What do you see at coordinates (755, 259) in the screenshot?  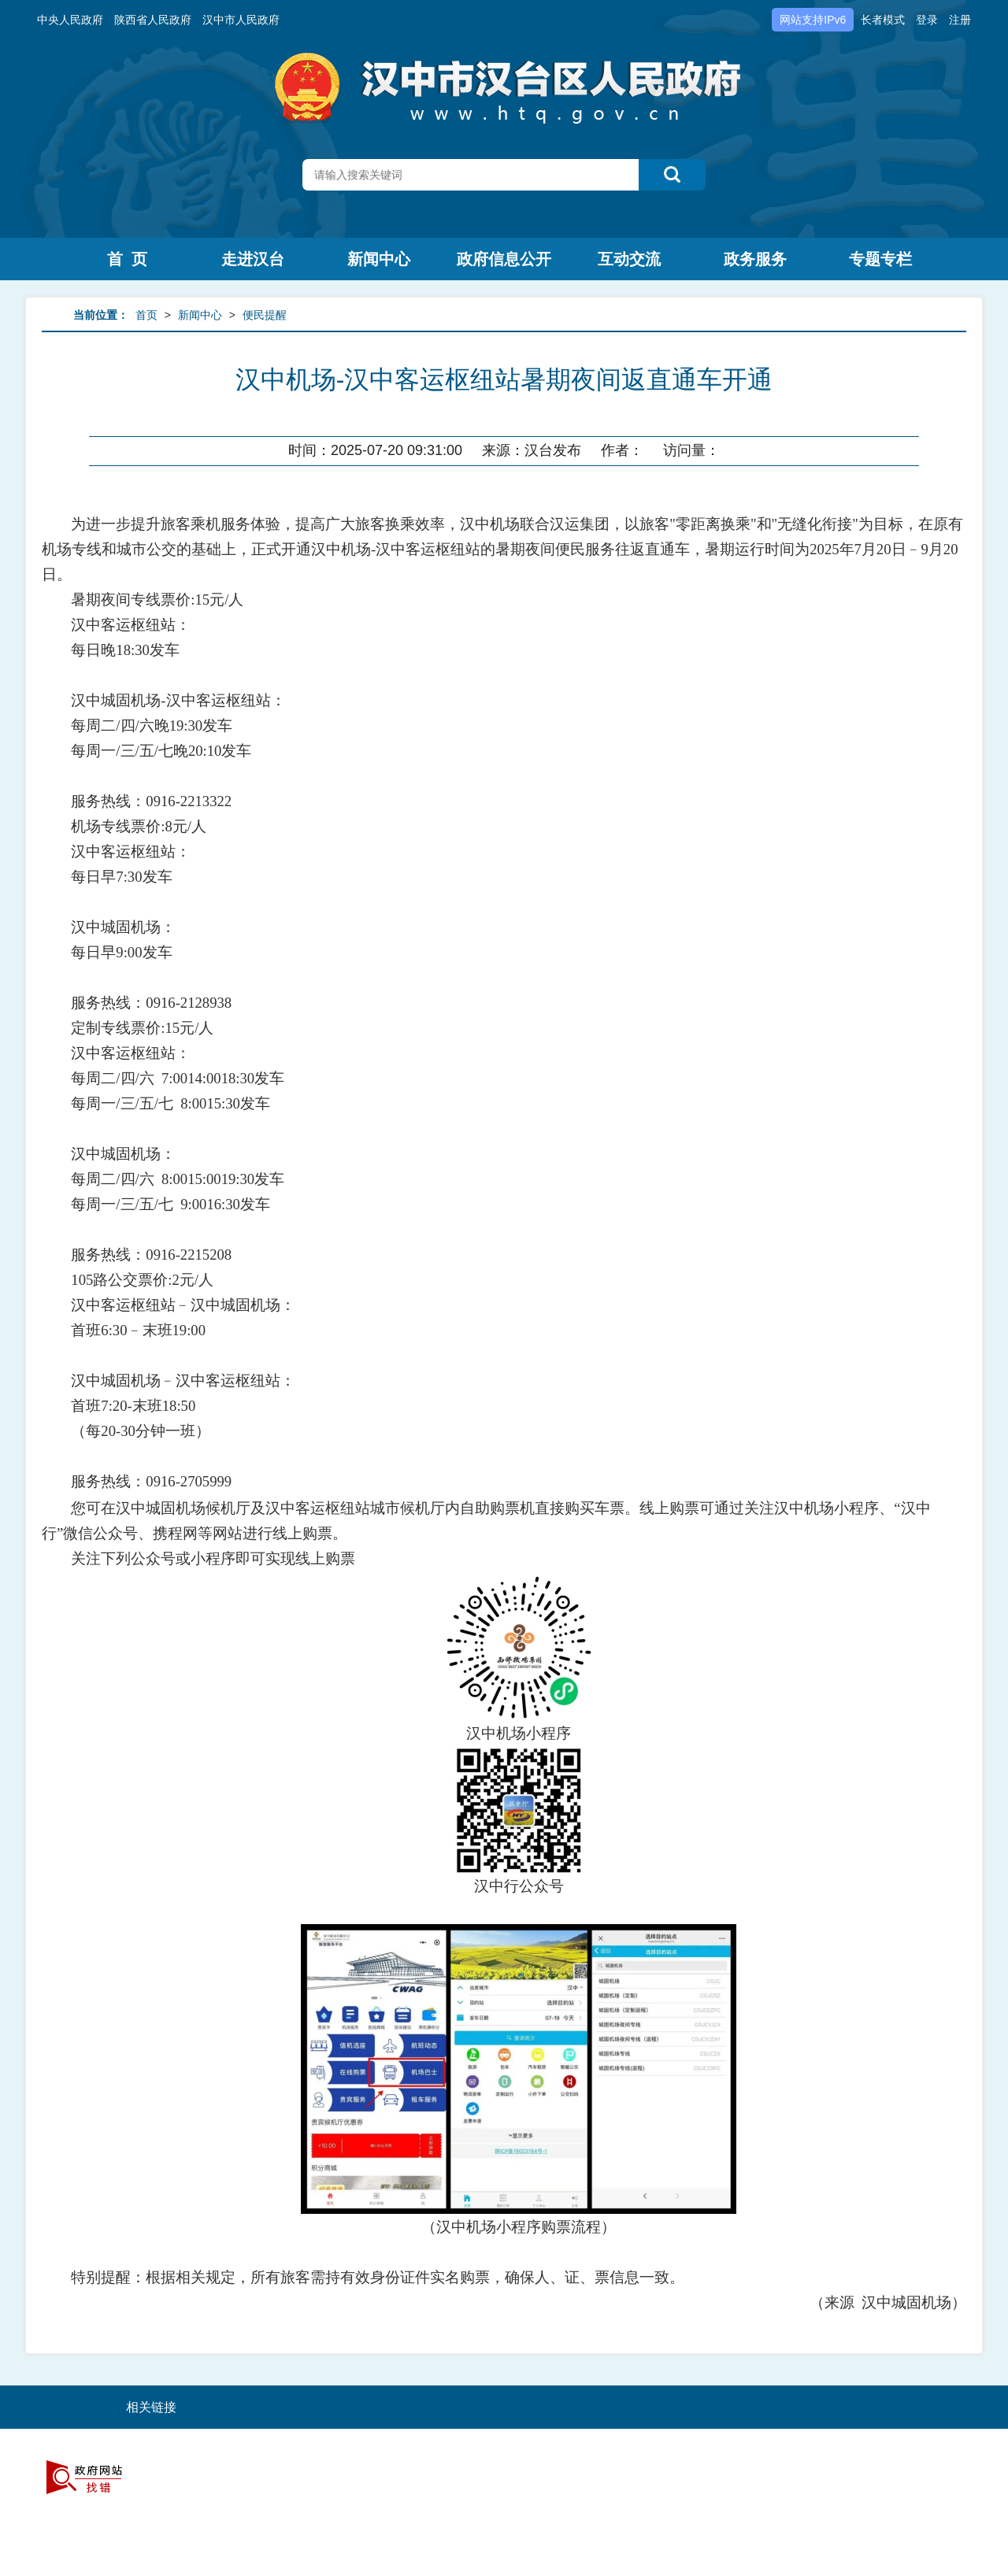 I see `政务服务` at bounding box center [755, 259].